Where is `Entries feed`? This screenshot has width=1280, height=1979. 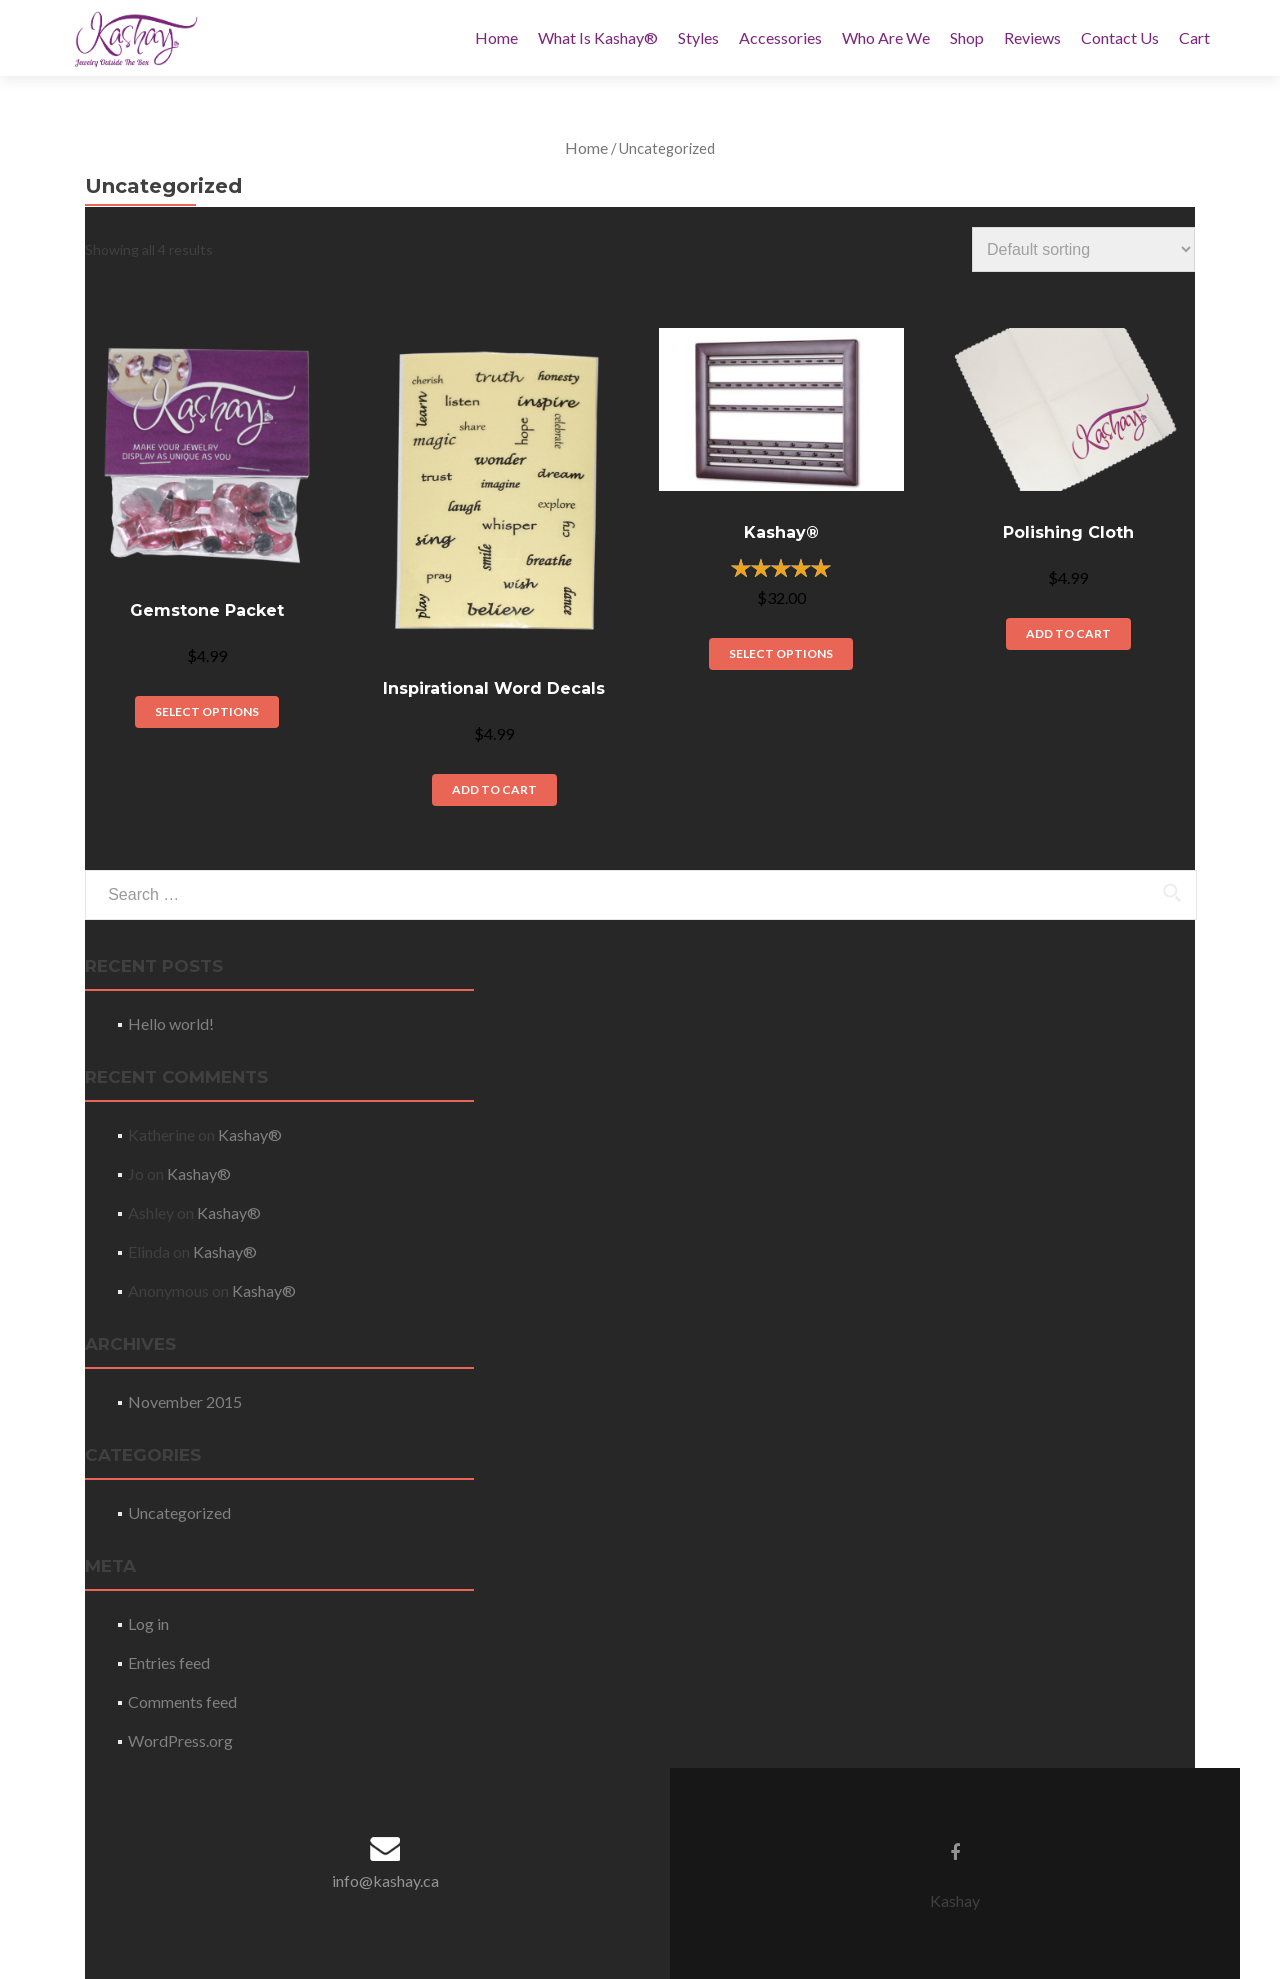 Entries feed is located at coordinates (169, 1662).